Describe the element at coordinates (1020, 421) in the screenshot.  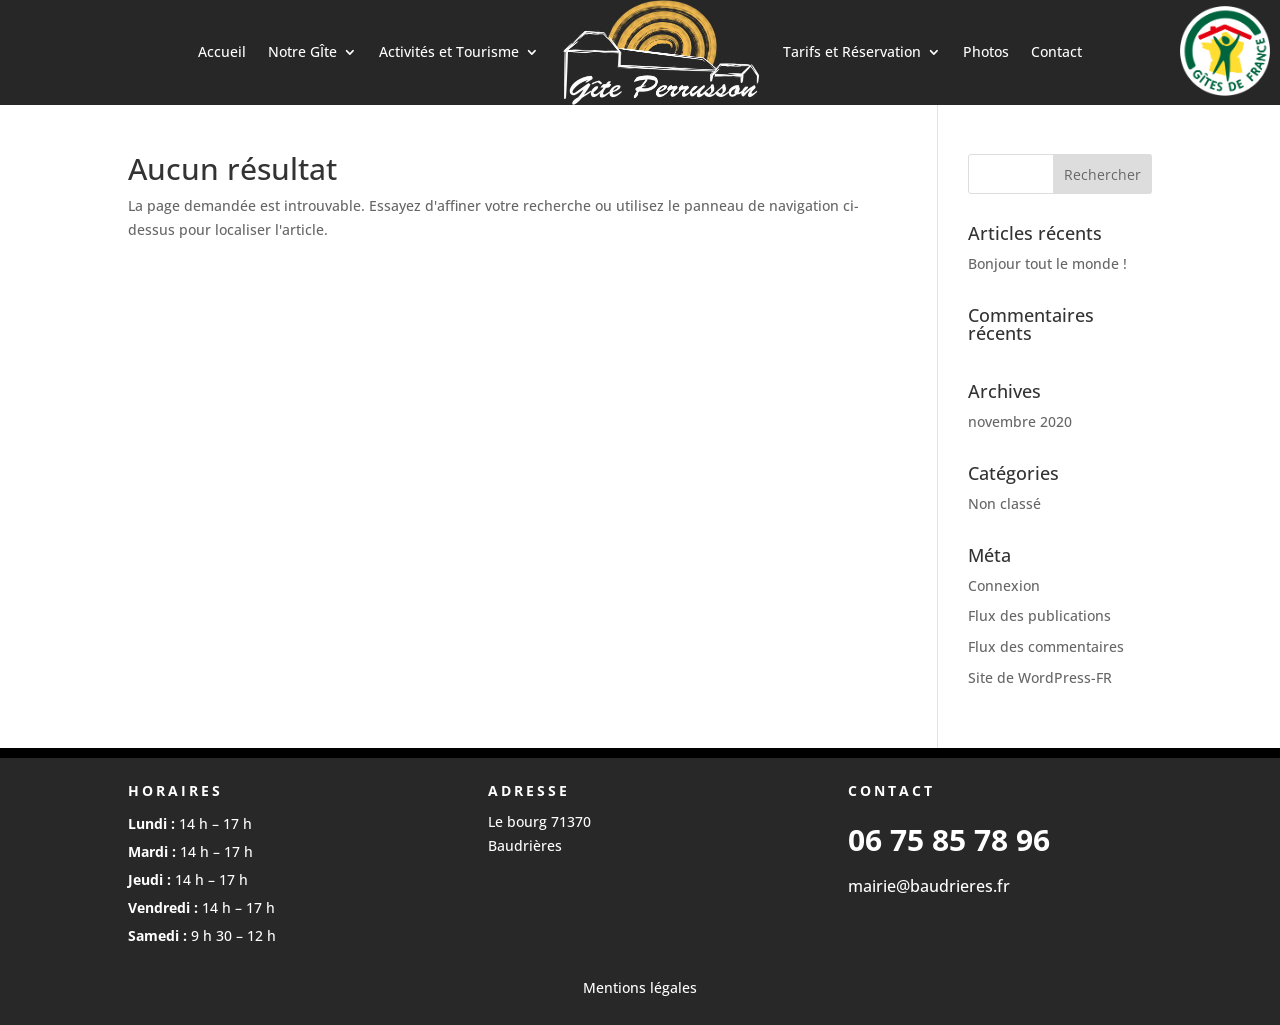
I see `novembre 2020` at that location.